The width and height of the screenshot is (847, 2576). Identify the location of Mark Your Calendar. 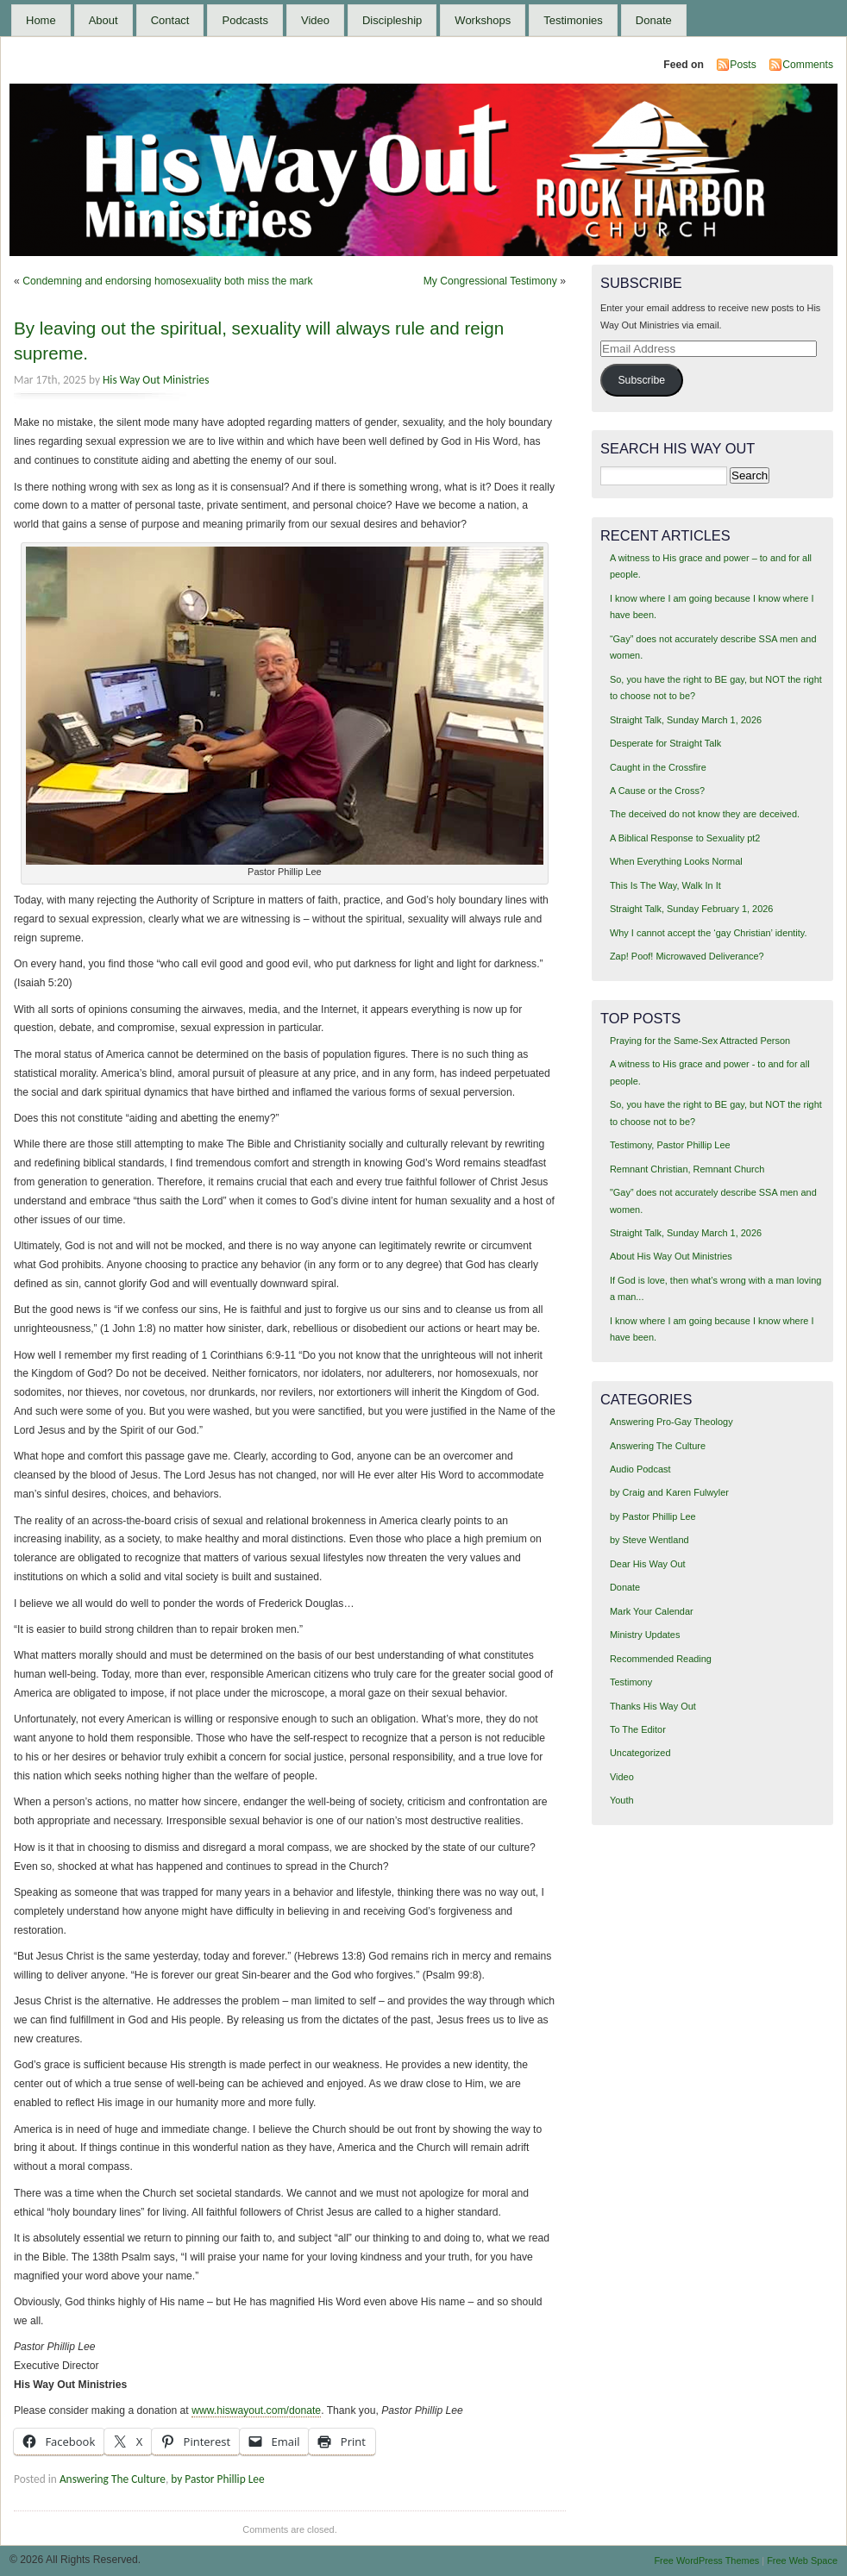
(651, 1611).